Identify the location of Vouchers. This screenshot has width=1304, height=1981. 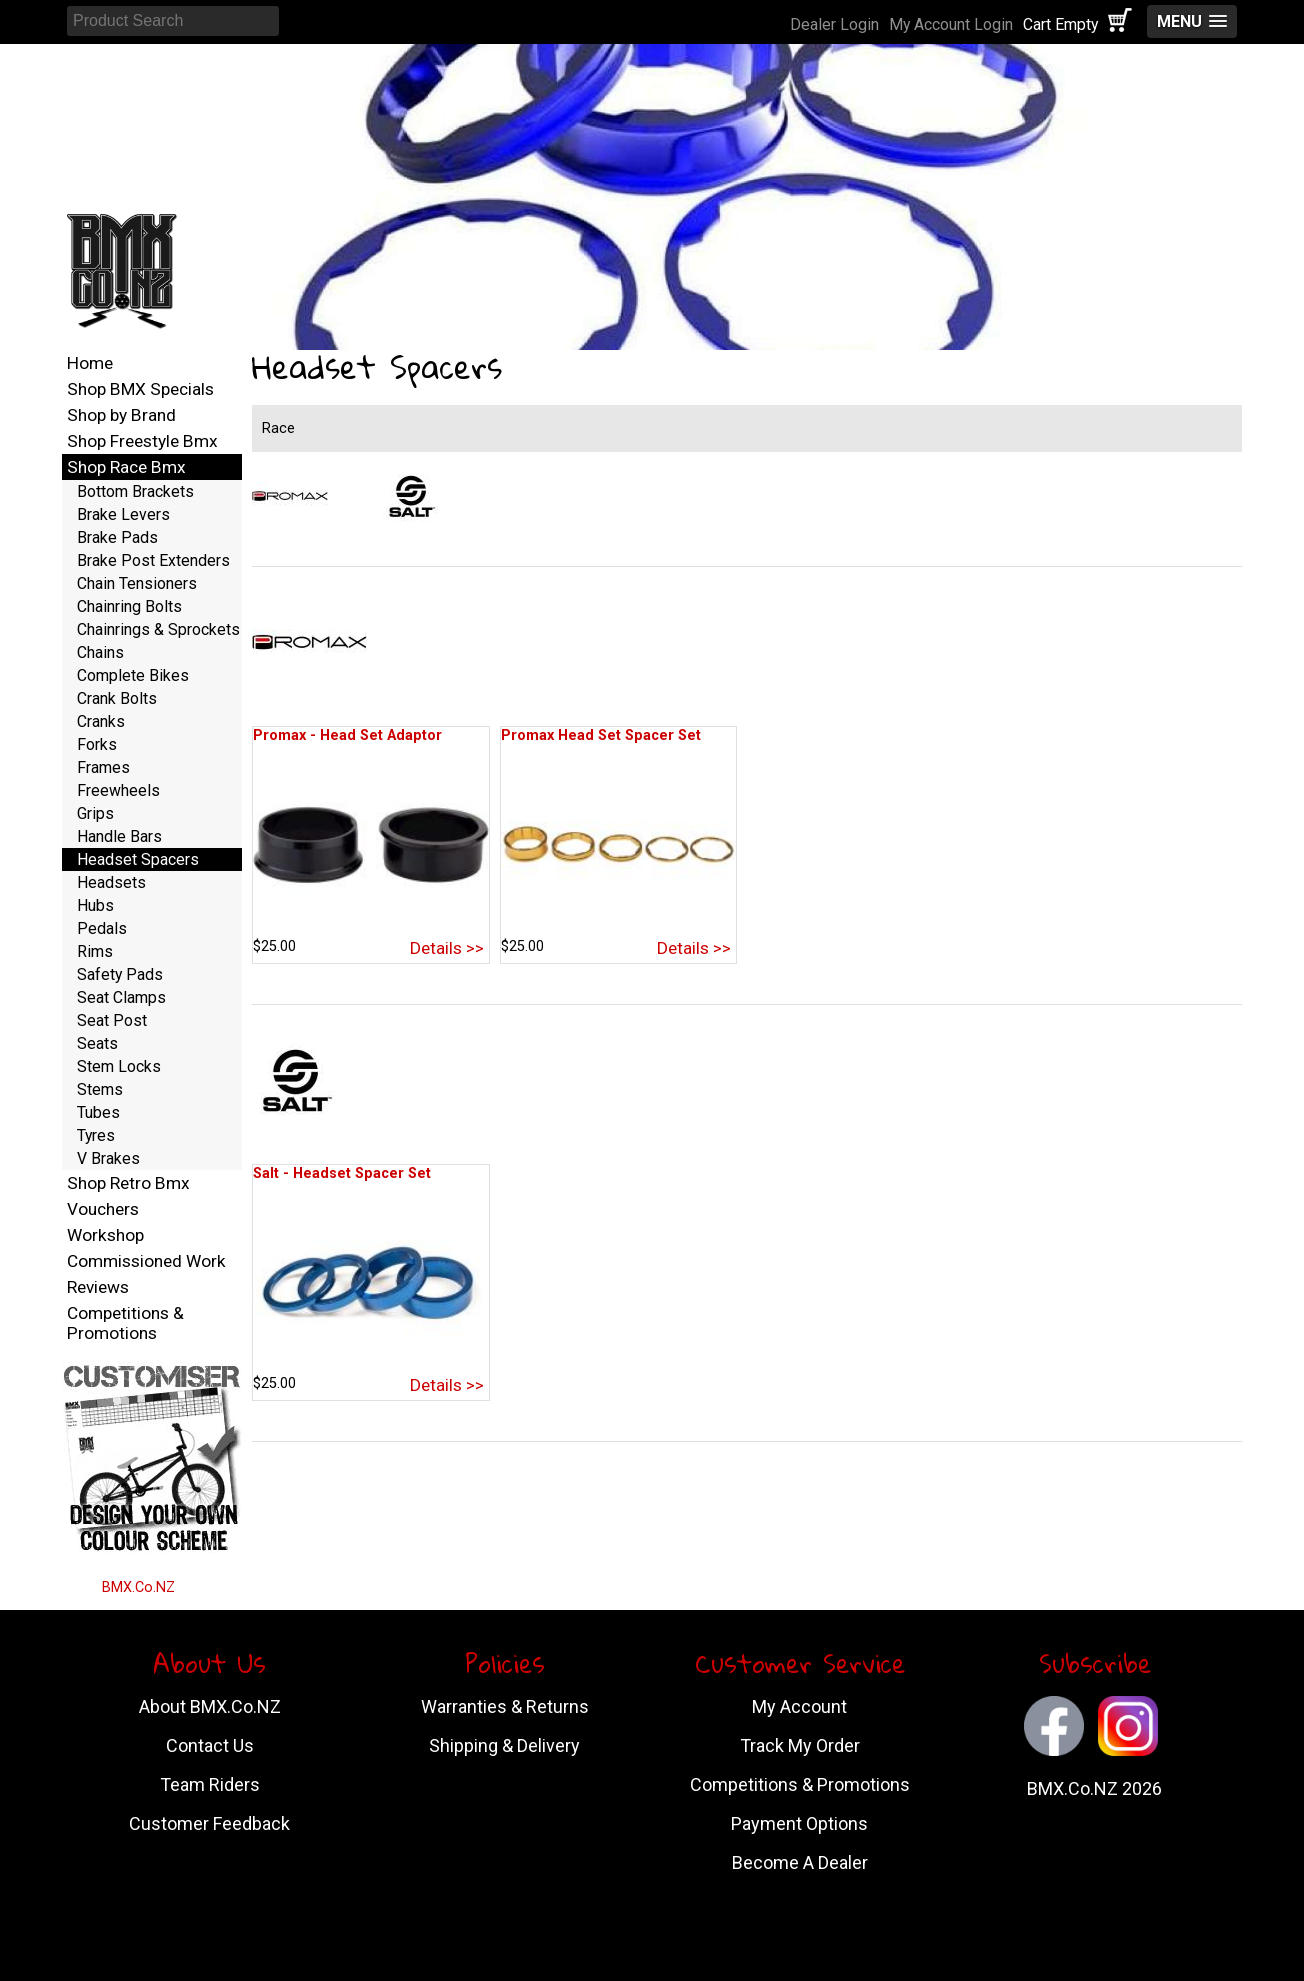
(103, 1209).